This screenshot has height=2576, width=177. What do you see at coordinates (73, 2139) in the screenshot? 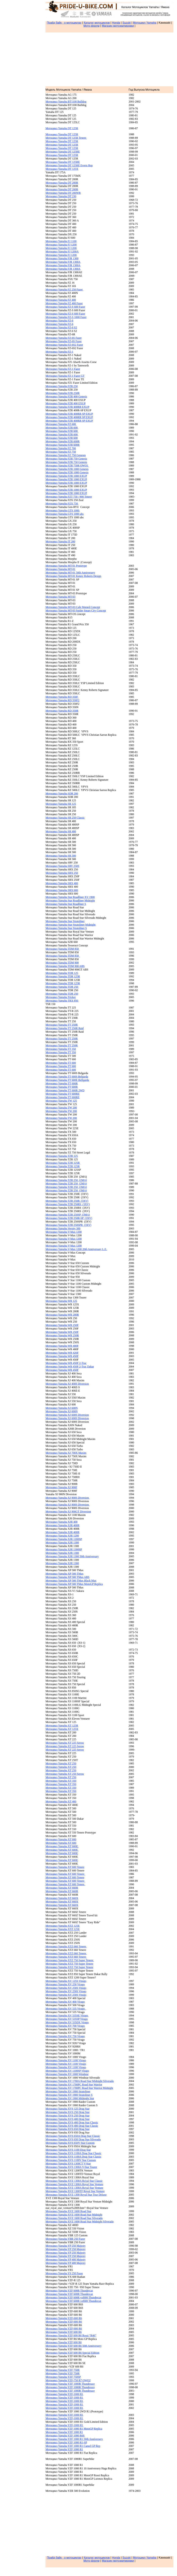
I see `Мотоцикл Yamaha XVS 650 Drag Star Silverado` at bounding box center [73, 2139].